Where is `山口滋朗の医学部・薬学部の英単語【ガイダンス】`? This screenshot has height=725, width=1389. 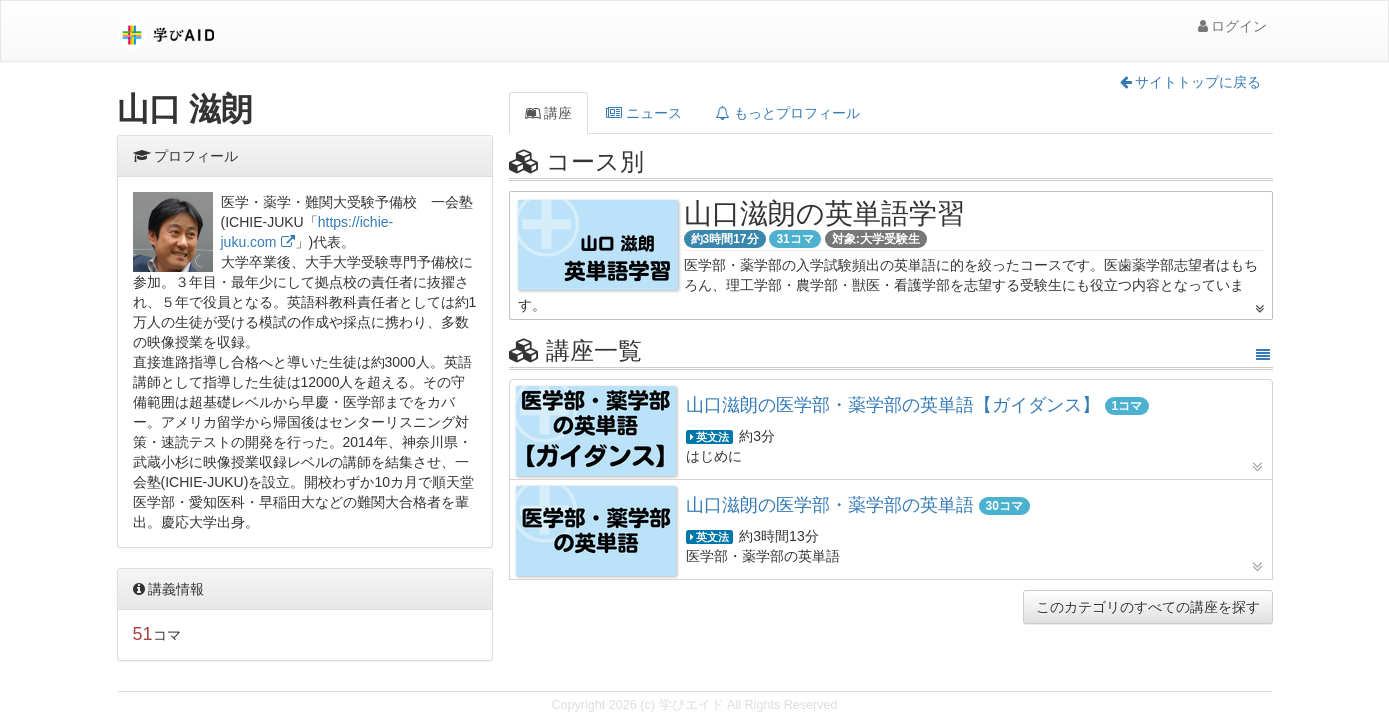
山口滋朗の医学部・薬学部の英単語【ガイダンス】 is located at coordinates (893, 405).